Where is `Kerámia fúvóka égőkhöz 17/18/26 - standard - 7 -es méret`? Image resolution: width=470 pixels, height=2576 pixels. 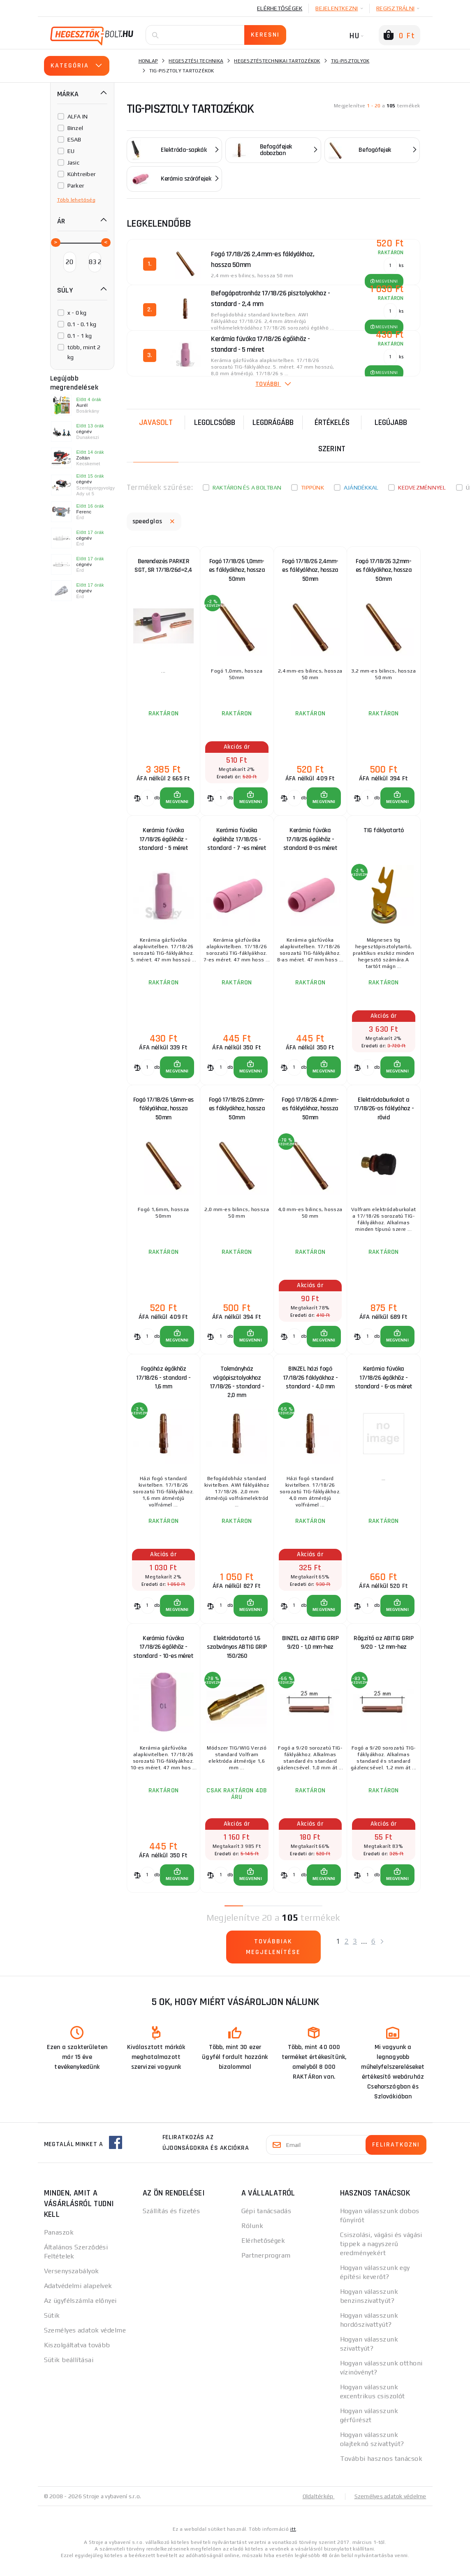
Kerámia fúvóka égőkhöz 17/18/26 - standard - 7 -es méret is located at coordinates (236, 842).